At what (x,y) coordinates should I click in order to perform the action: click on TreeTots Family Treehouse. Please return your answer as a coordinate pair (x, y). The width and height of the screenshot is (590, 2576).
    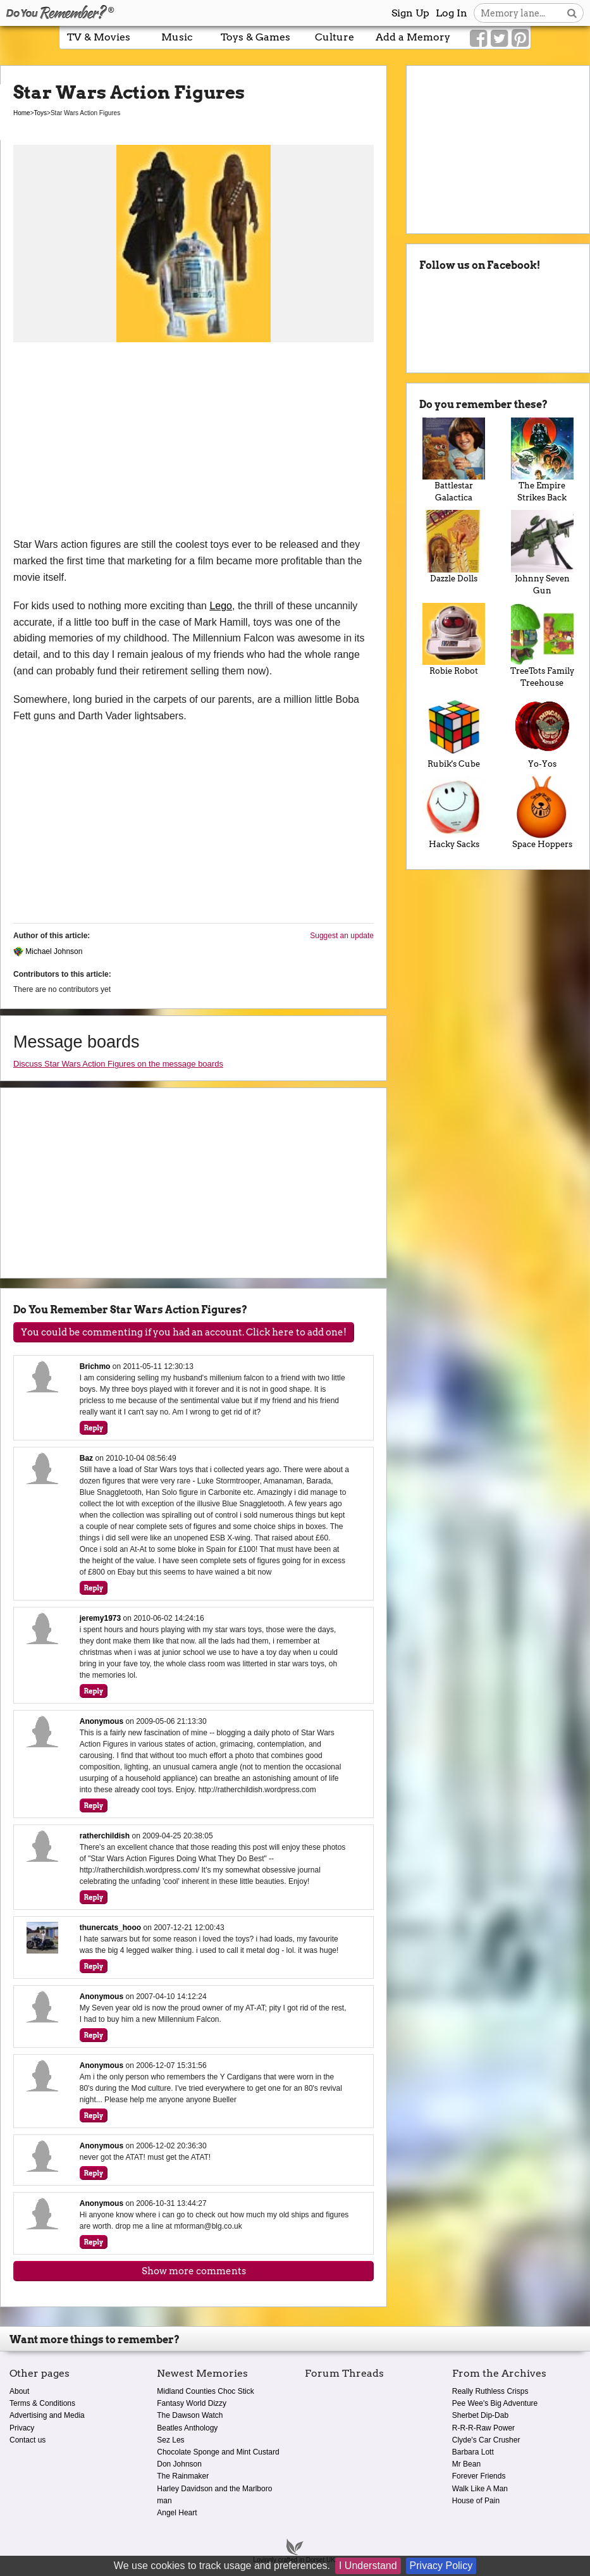
    Looking at the image, I should click on (542, 645).